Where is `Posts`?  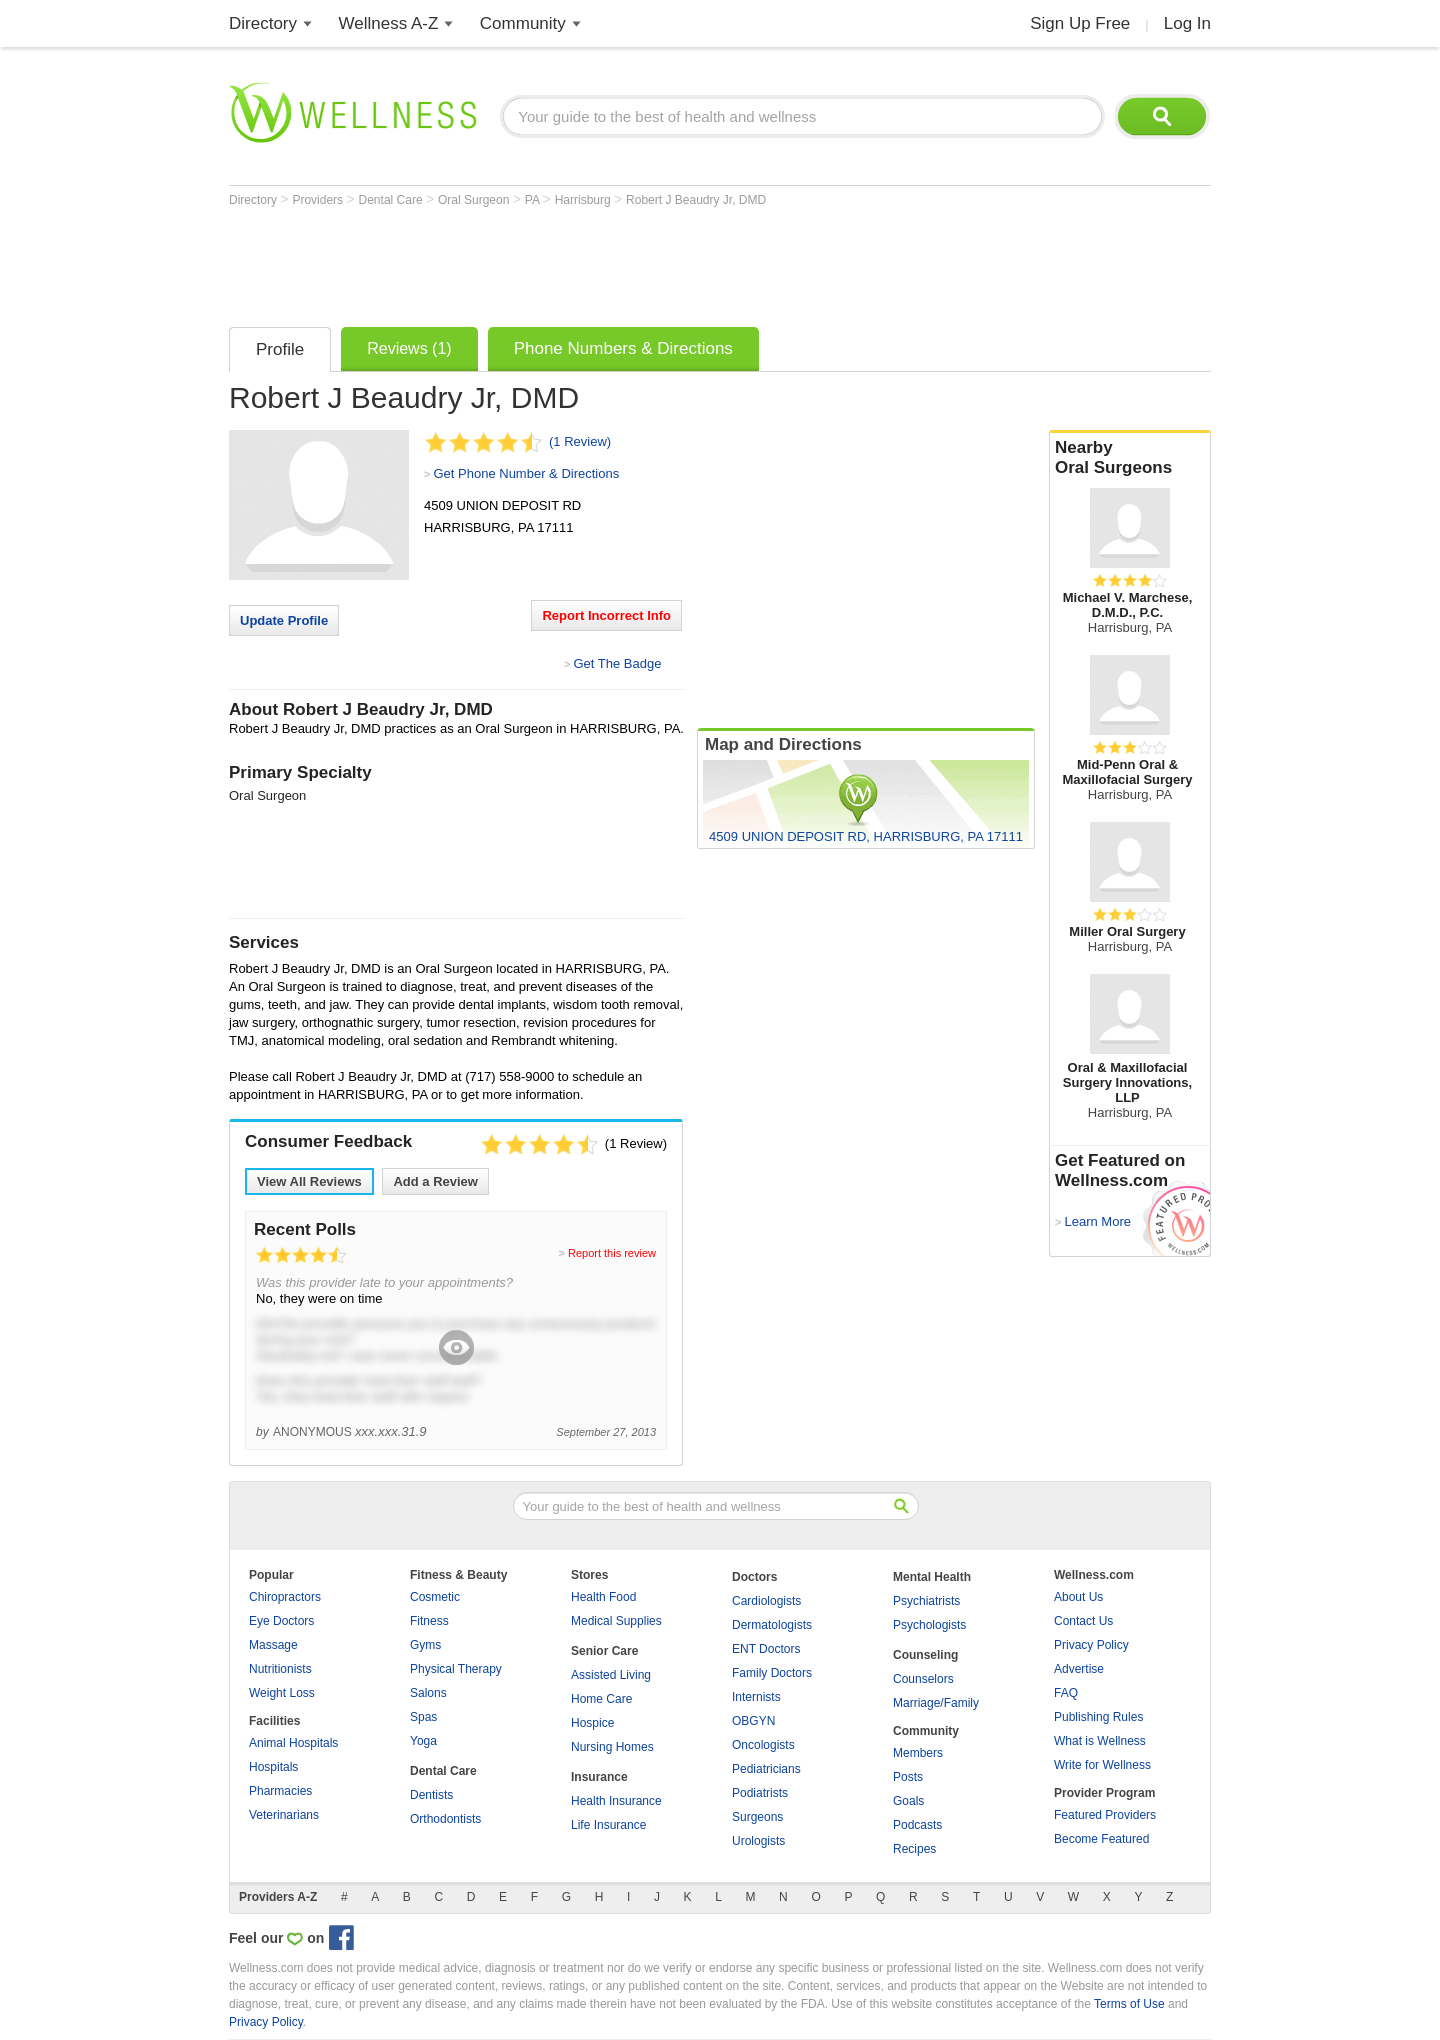 Posts is located at coordinates (908, 1777).